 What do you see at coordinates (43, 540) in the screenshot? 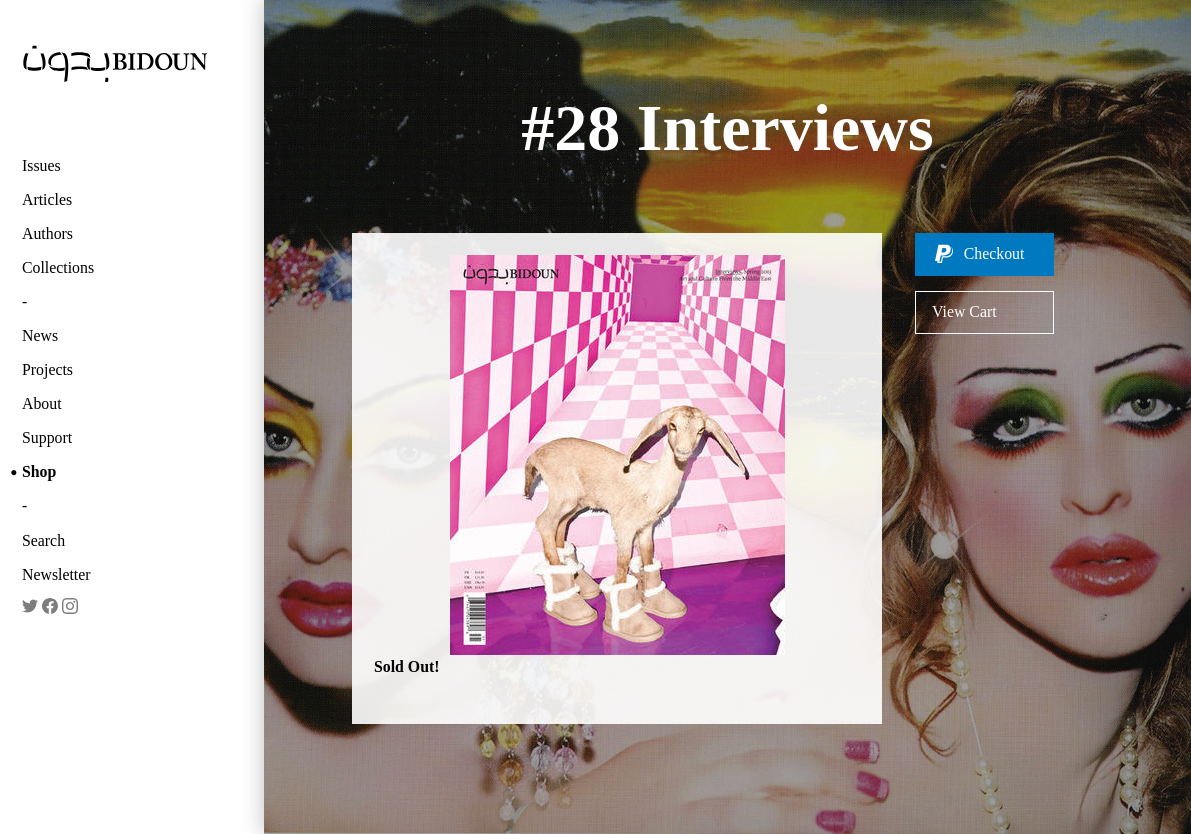
I see `Search` at bounding box center [43, 540].